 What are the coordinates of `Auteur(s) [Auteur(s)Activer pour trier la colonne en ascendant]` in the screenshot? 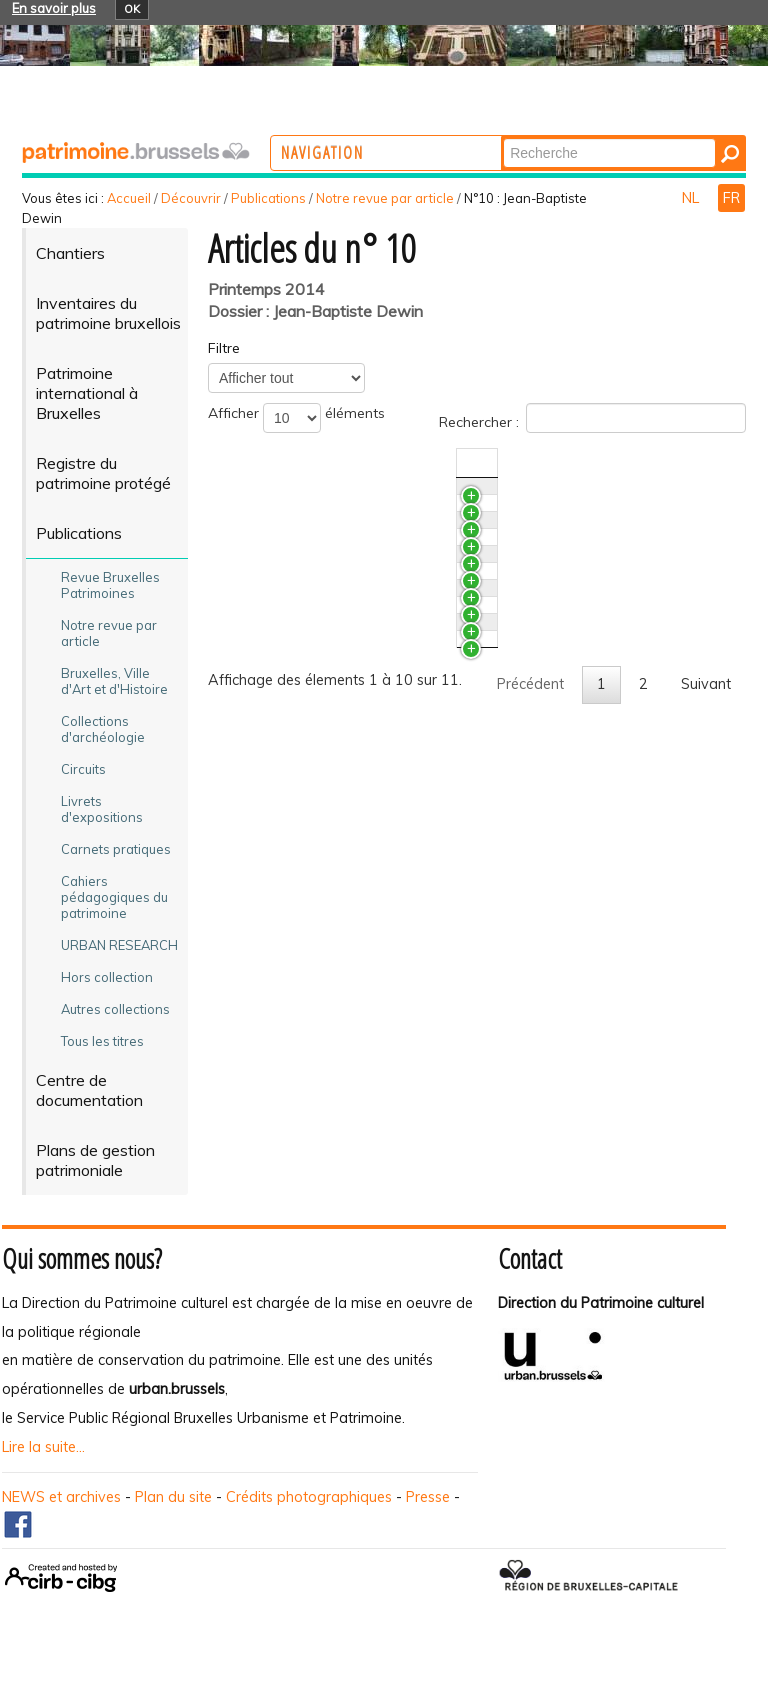 It's located at (672, 463).